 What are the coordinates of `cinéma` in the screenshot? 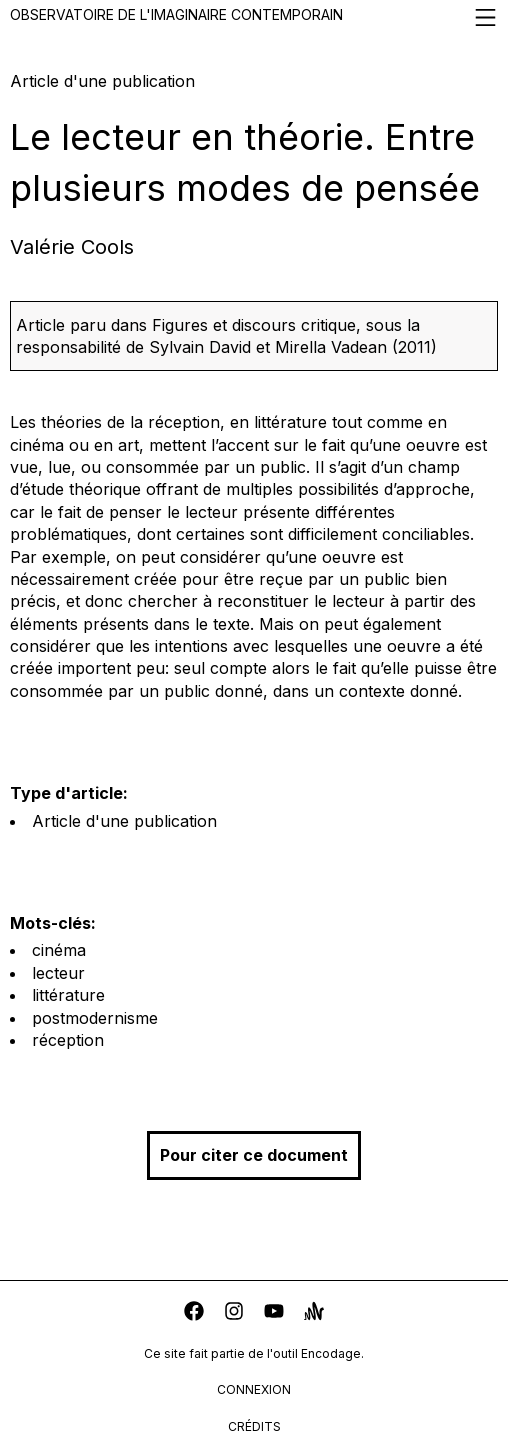 It's located at (59, 950).